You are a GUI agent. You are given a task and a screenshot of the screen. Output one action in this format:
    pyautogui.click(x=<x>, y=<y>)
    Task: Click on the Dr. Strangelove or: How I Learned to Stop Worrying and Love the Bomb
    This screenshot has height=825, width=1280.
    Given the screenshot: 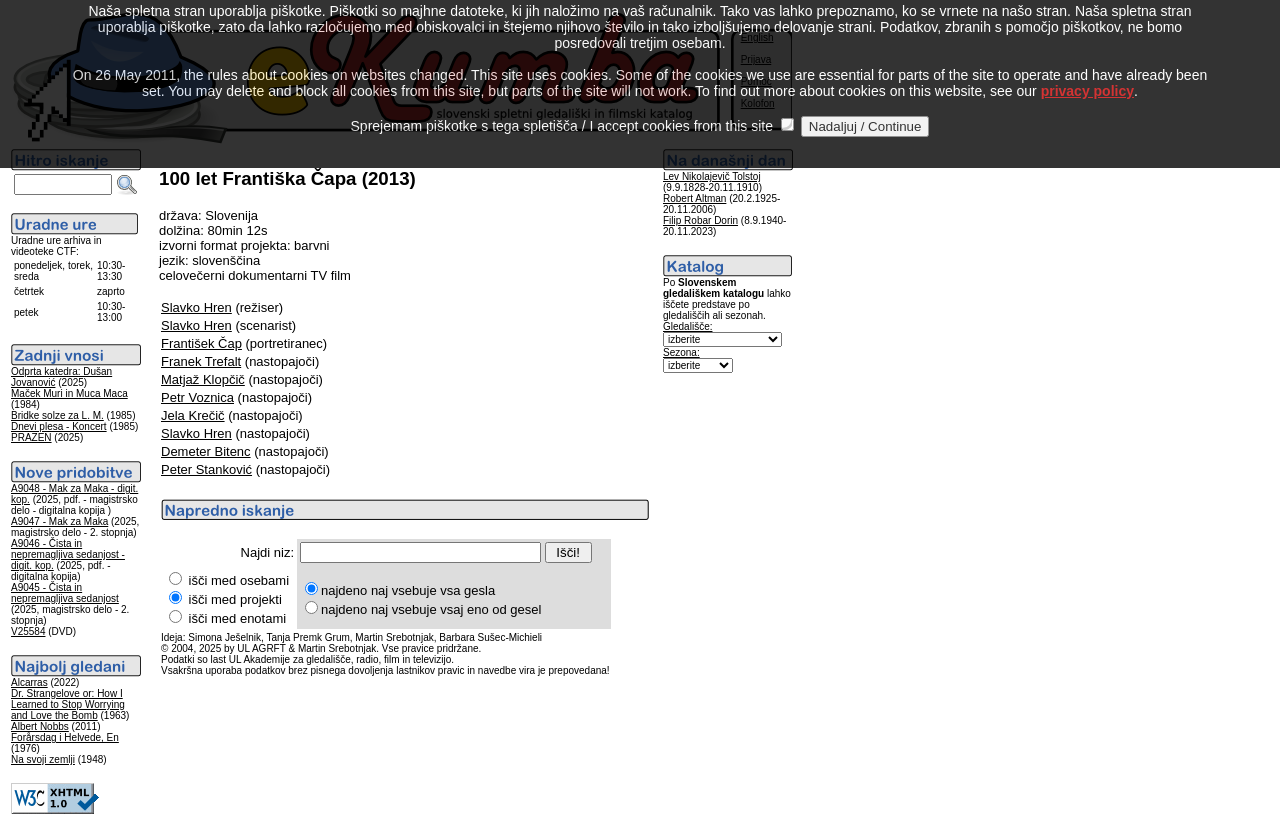 What is the action you would take?
    pyautogui.click(x=68, y=704)
    